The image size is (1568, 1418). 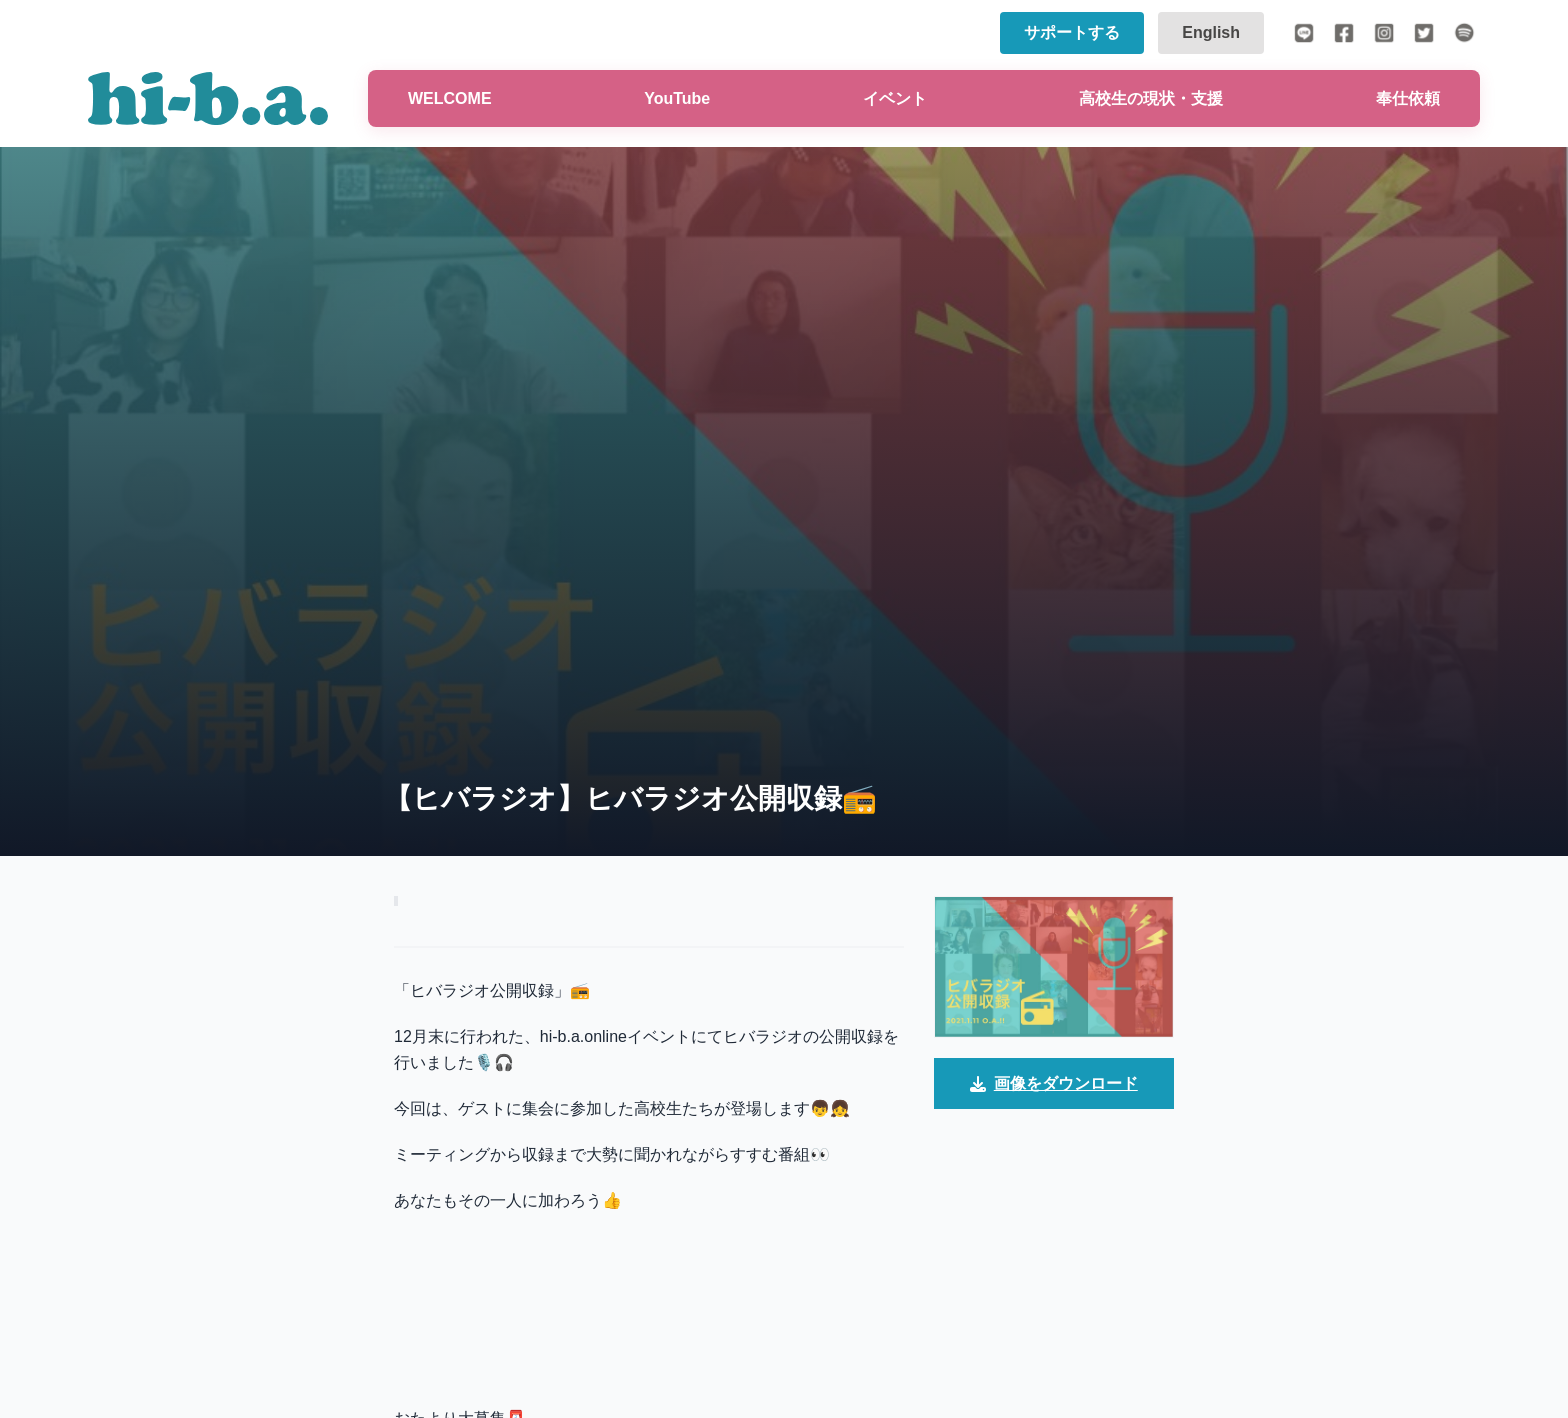 I want to click on 高校生の現状・支援, so click(x=1151, y=98).